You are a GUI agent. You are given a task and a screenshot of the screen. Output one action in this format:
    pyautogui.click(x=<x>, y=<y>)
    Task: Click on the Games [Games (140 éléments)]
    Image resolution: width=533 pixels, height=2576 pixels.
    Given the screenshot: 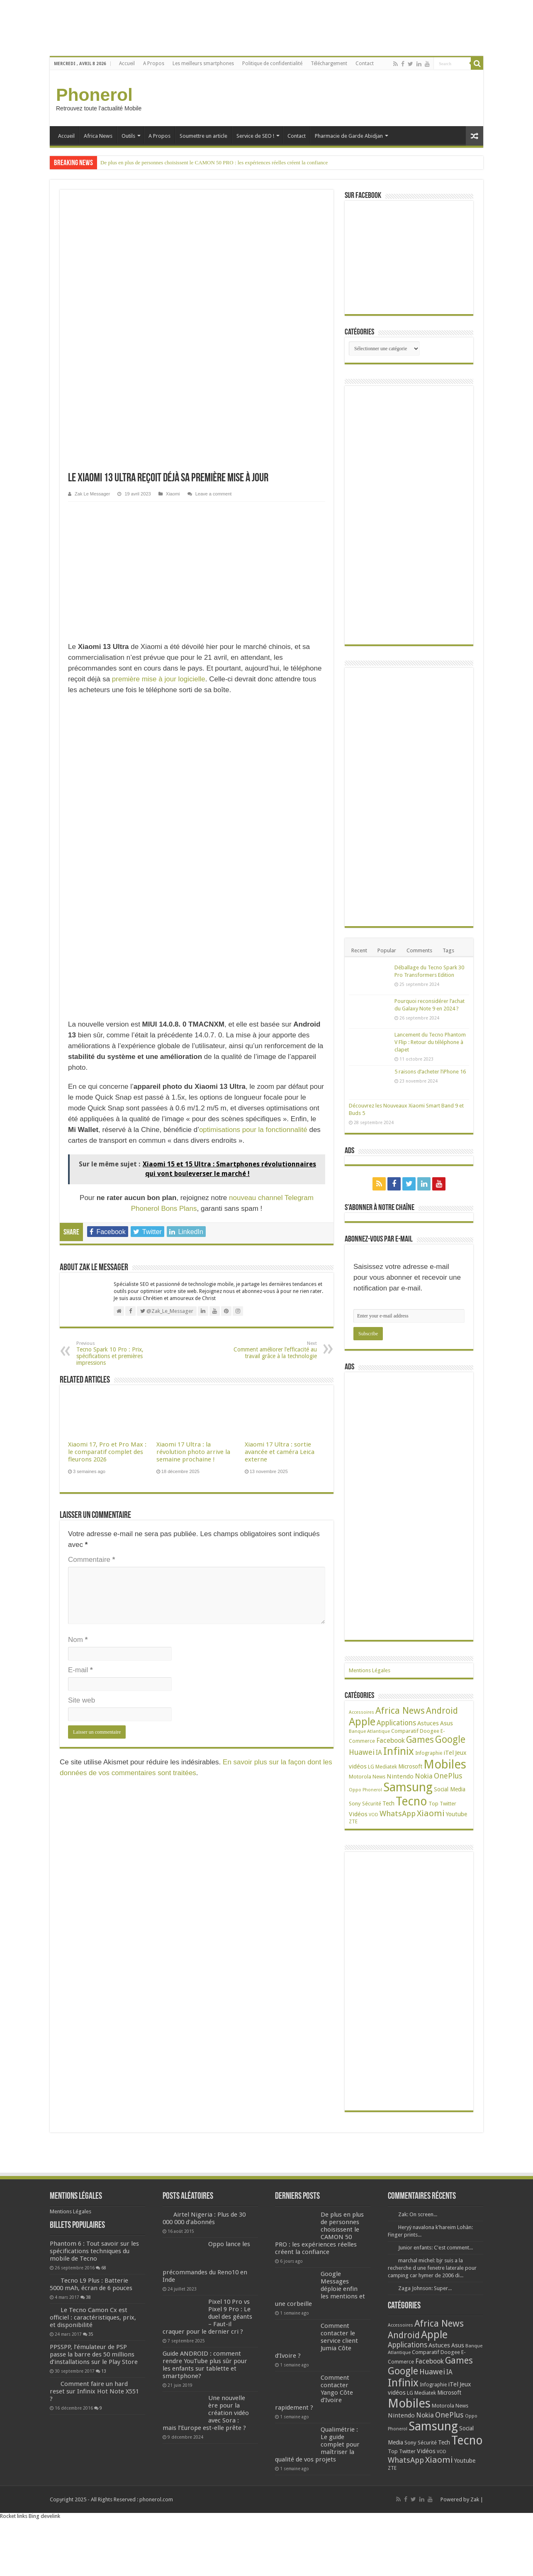 What is the action you would take?
    pyautogui.click(x=420, y=1744)
    